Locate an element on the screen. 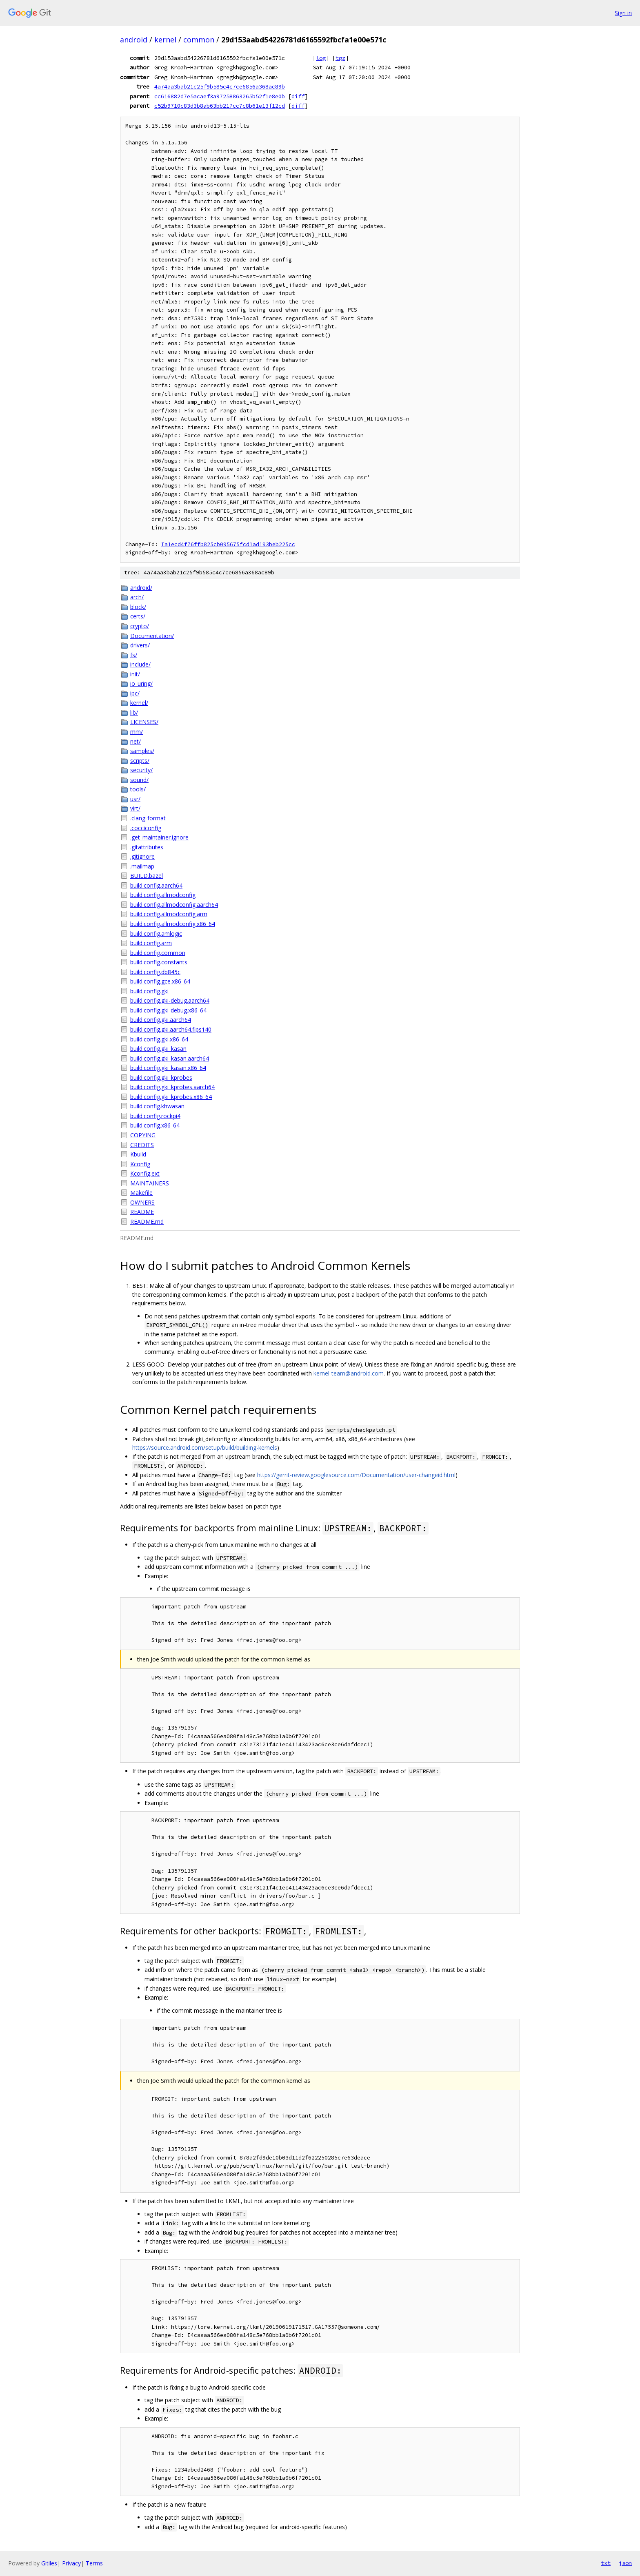 Image resolution: width=640 pixels, height=2576 pixels. build.config.gki_kasan.x86_64 is located at coordinates (168, 1068).